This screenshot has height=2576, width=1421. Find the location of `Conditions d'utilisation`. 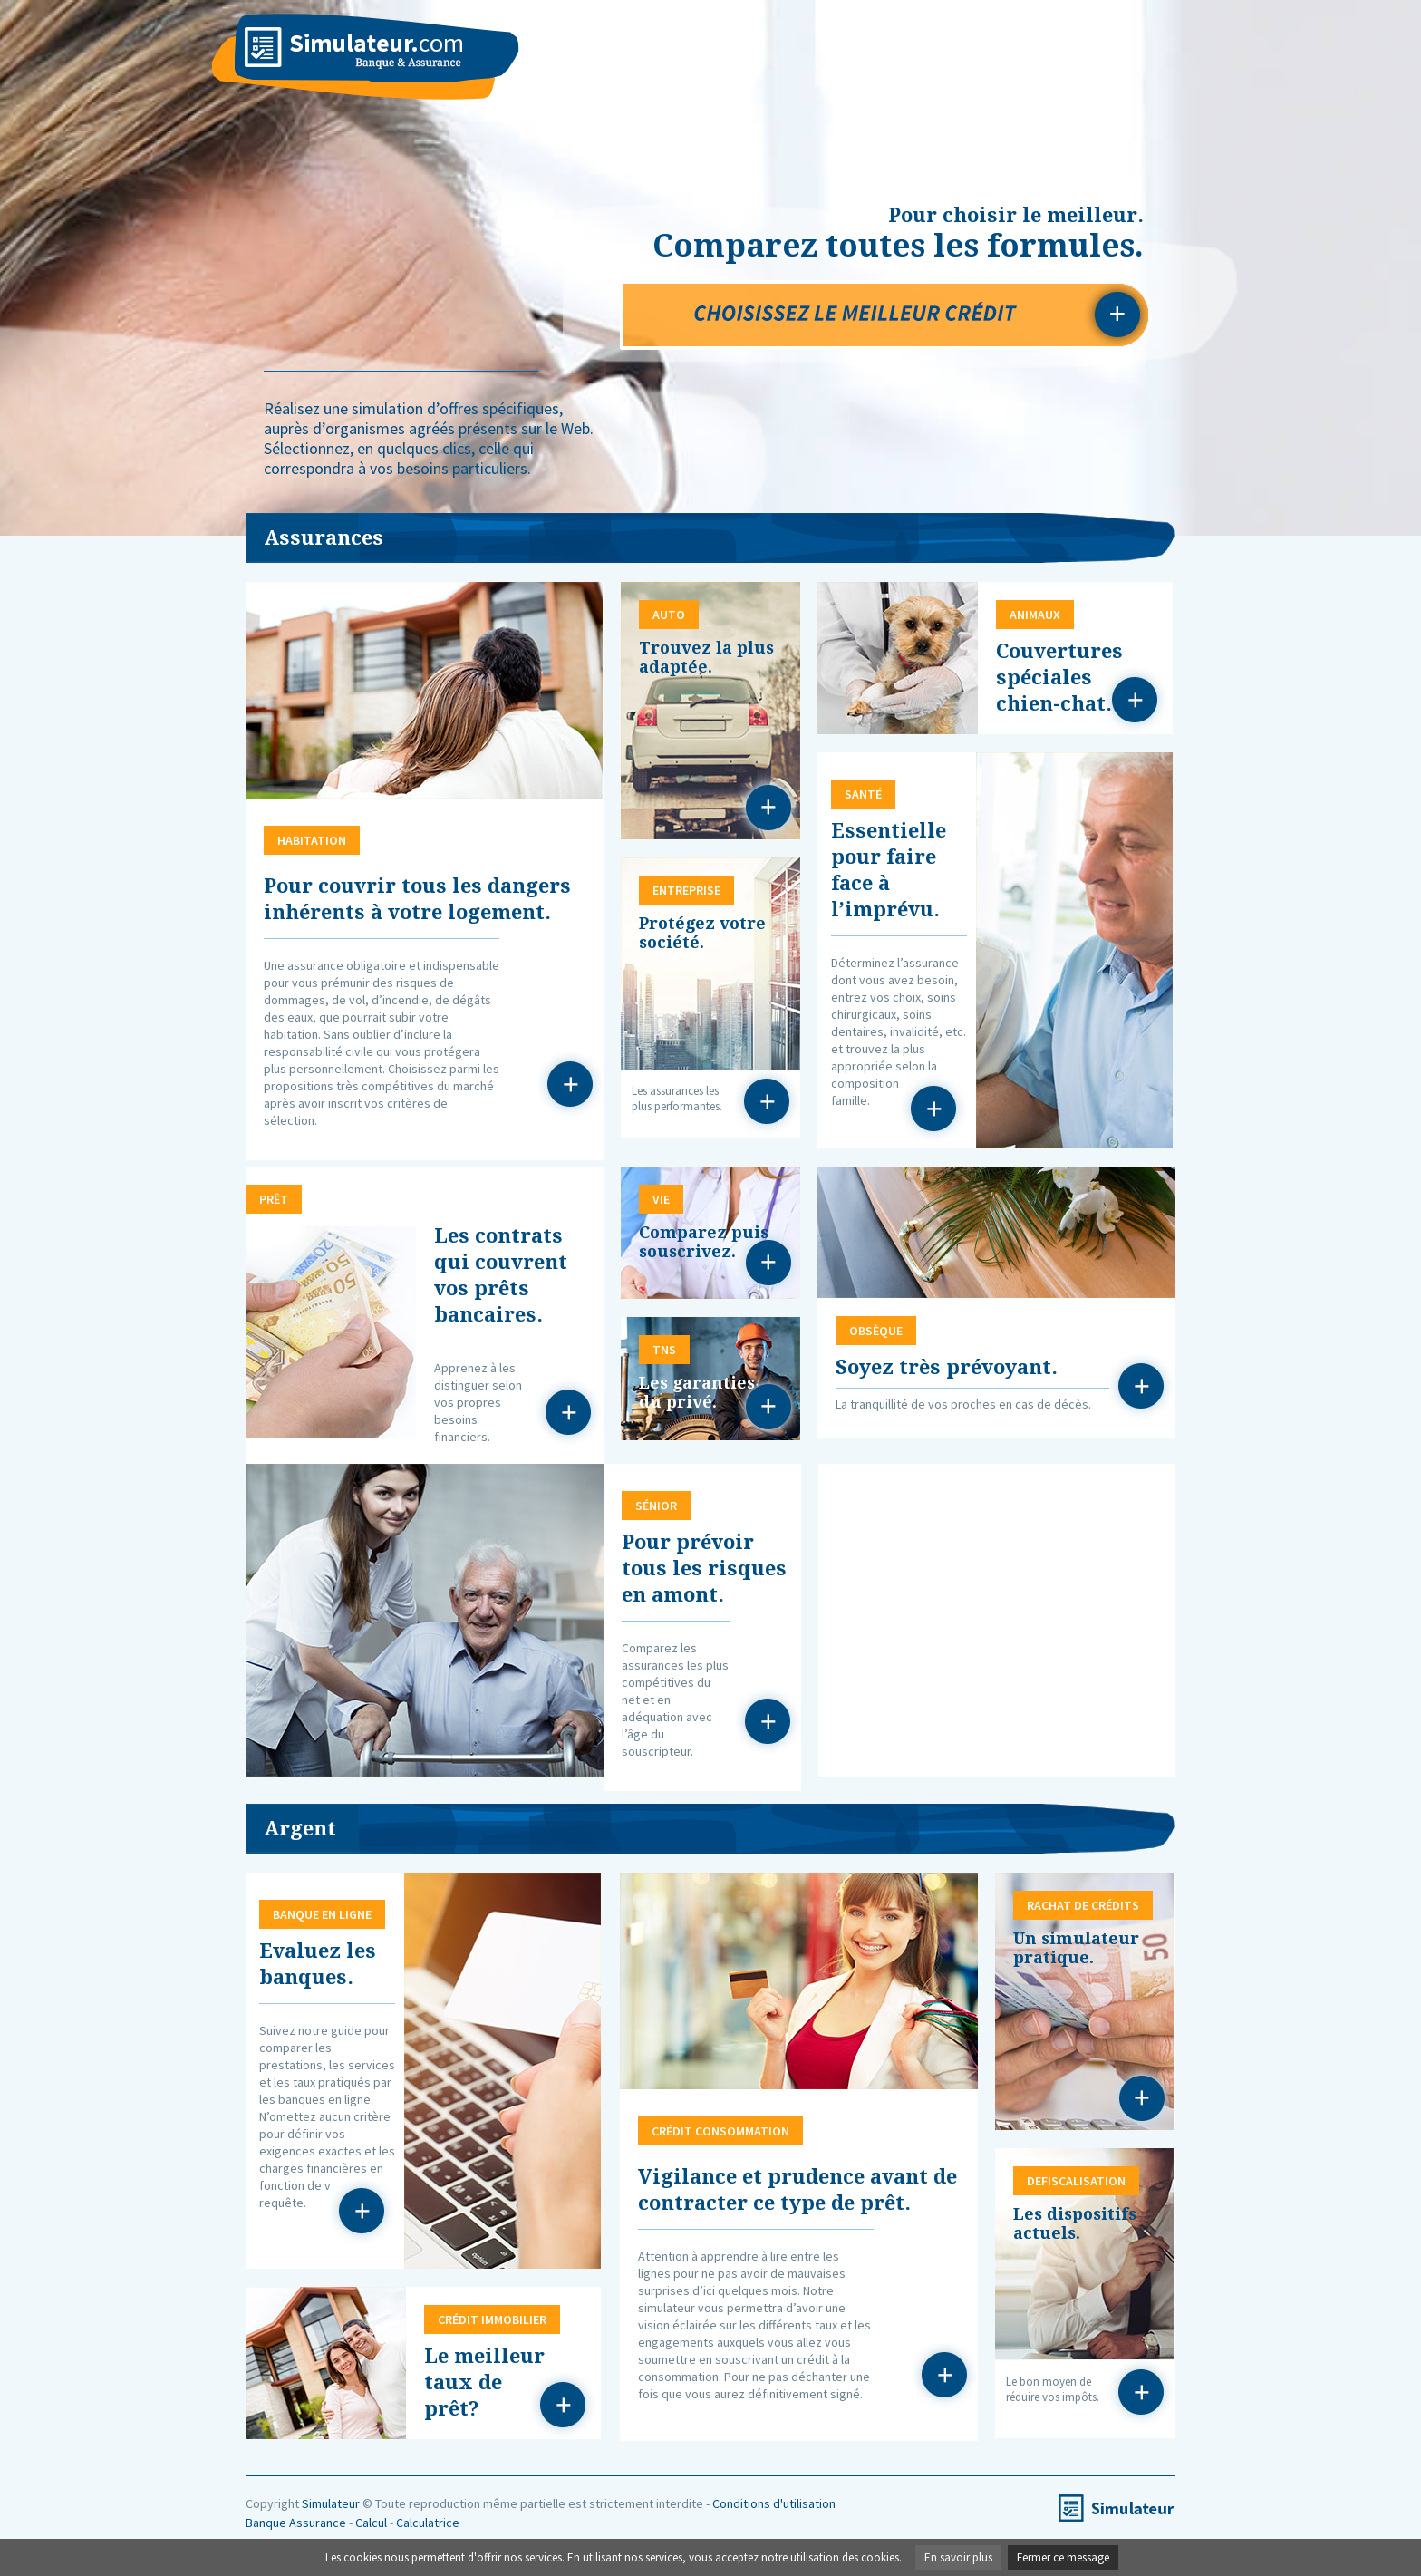

Conditions d'utilisation is located at coordinates (774, 2503).